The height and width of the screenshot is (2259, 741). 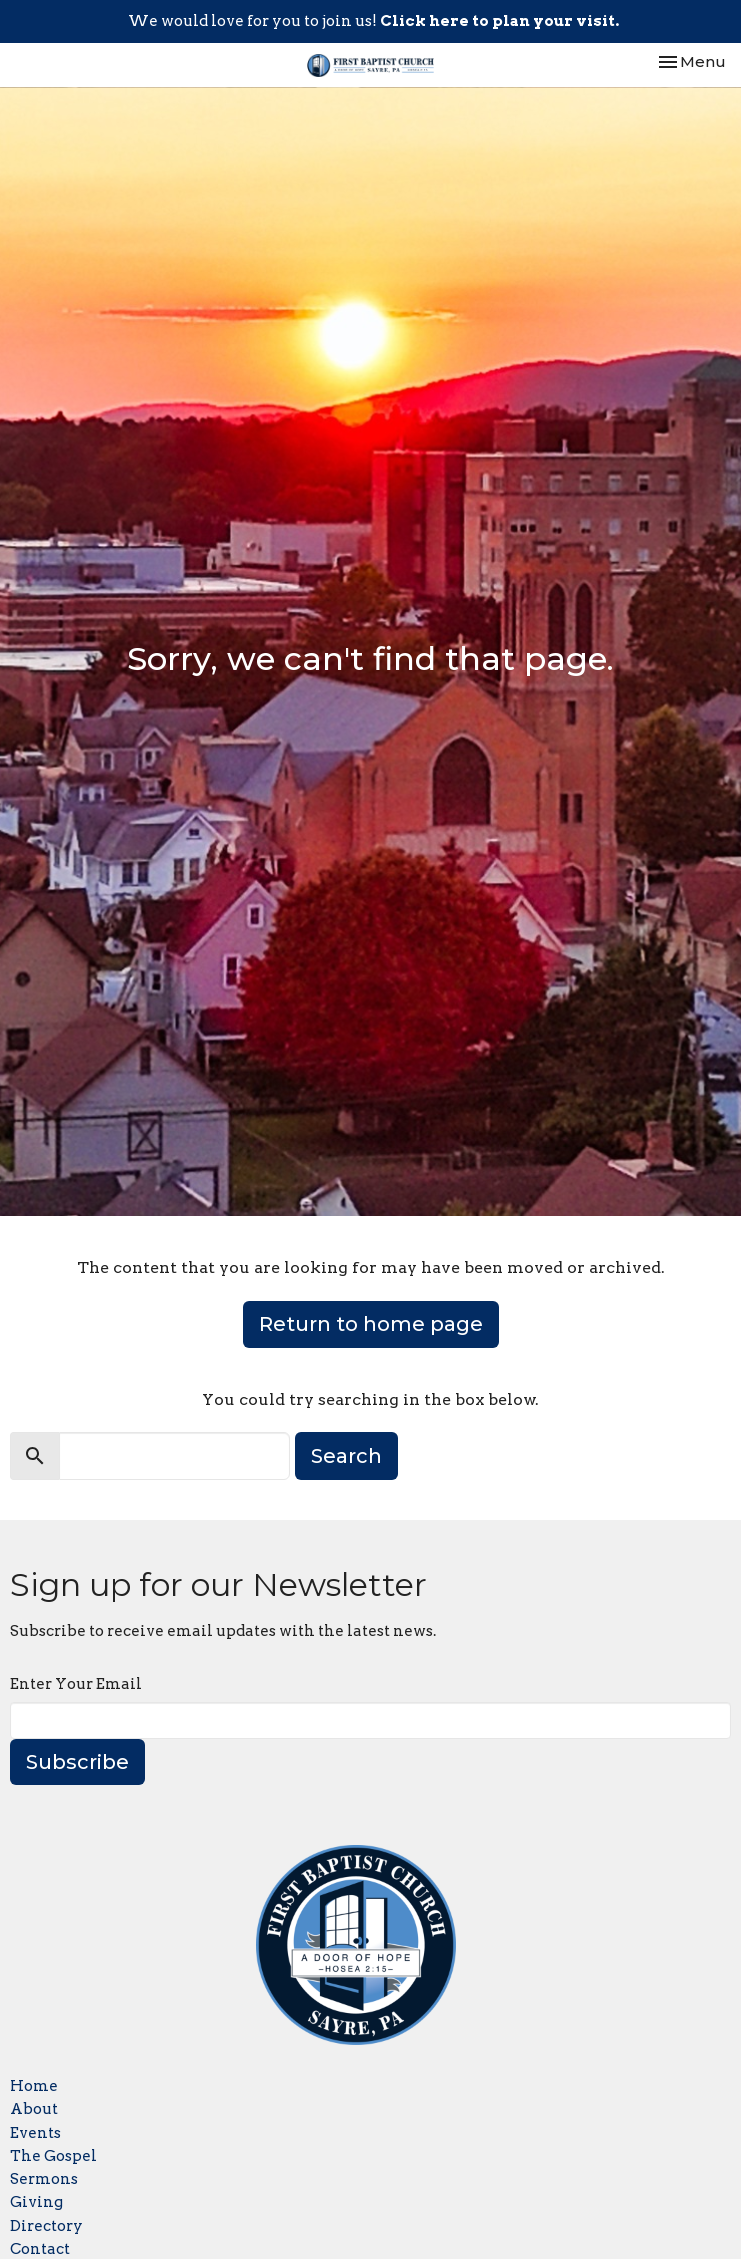 I want to click on Enter Your Email, so click(x=76, y=1684).